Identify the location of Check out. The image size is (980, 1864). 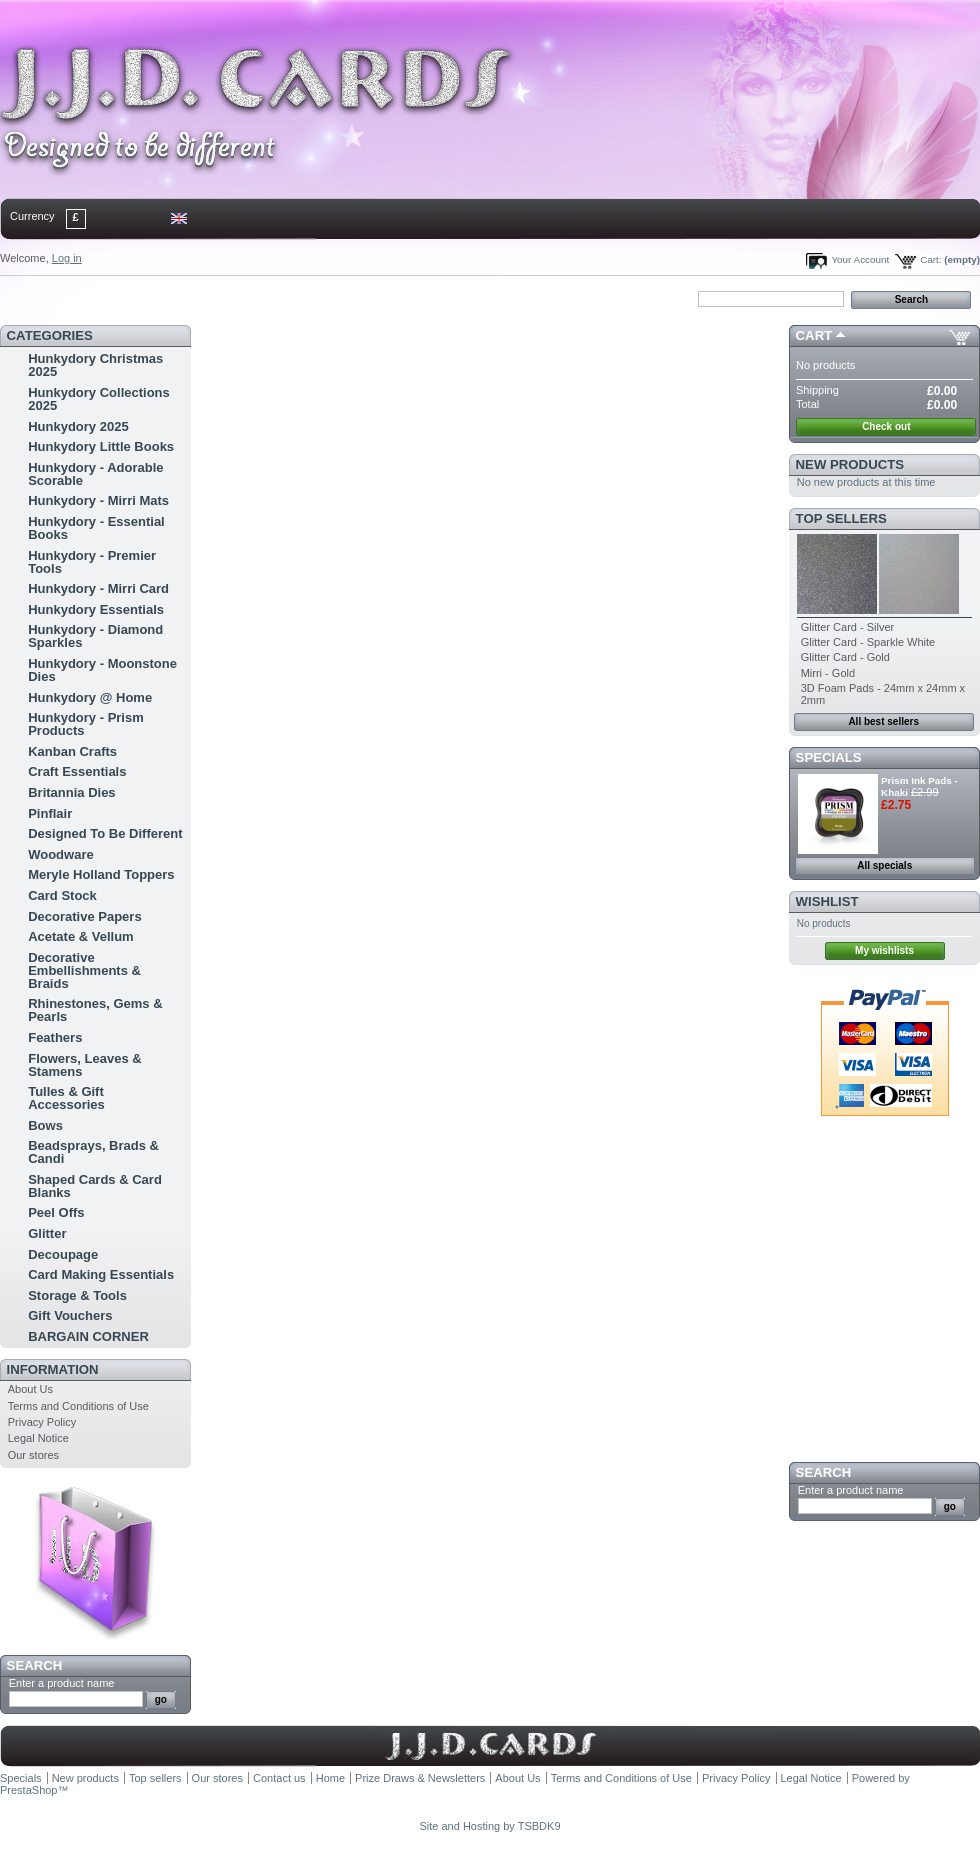
(886, 426).